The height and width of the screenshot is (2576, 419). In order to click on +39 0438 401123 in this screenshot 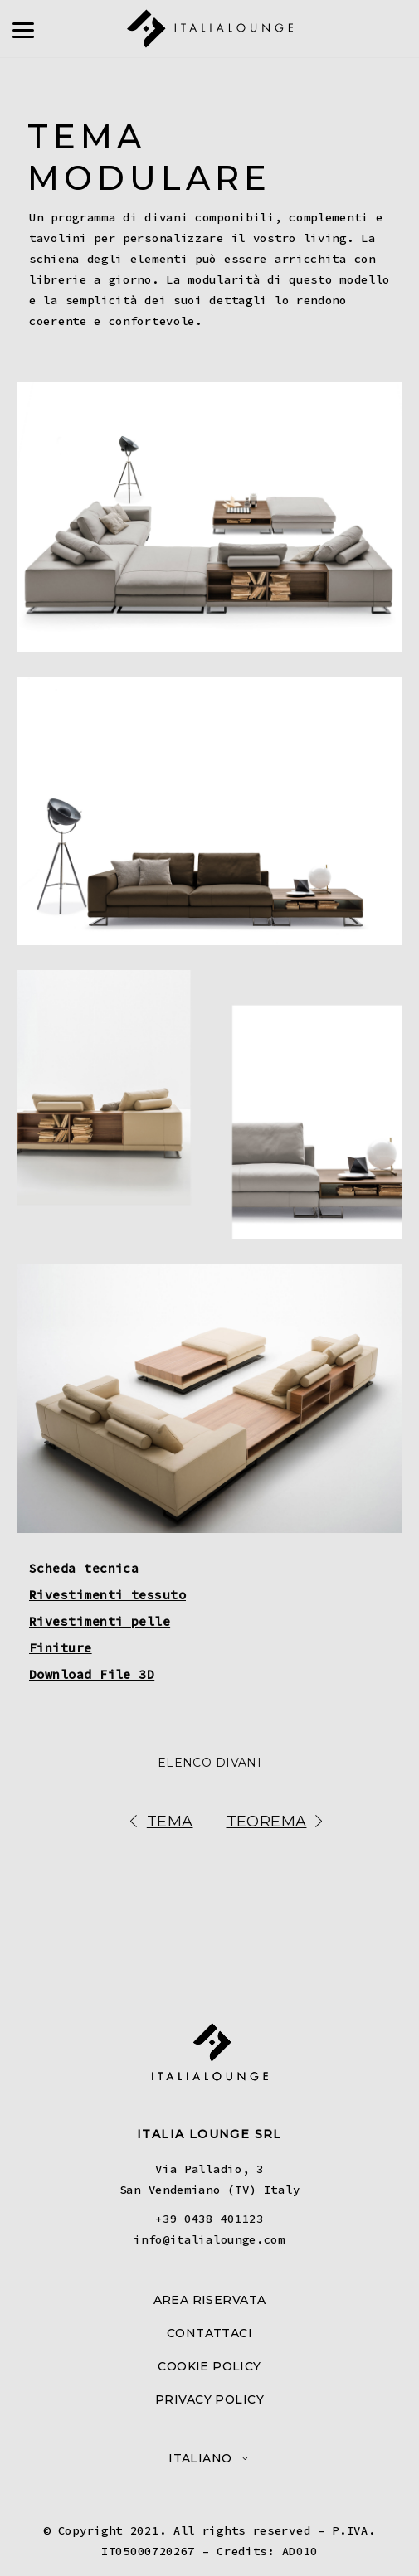, I will do `click(209, 2218)`.